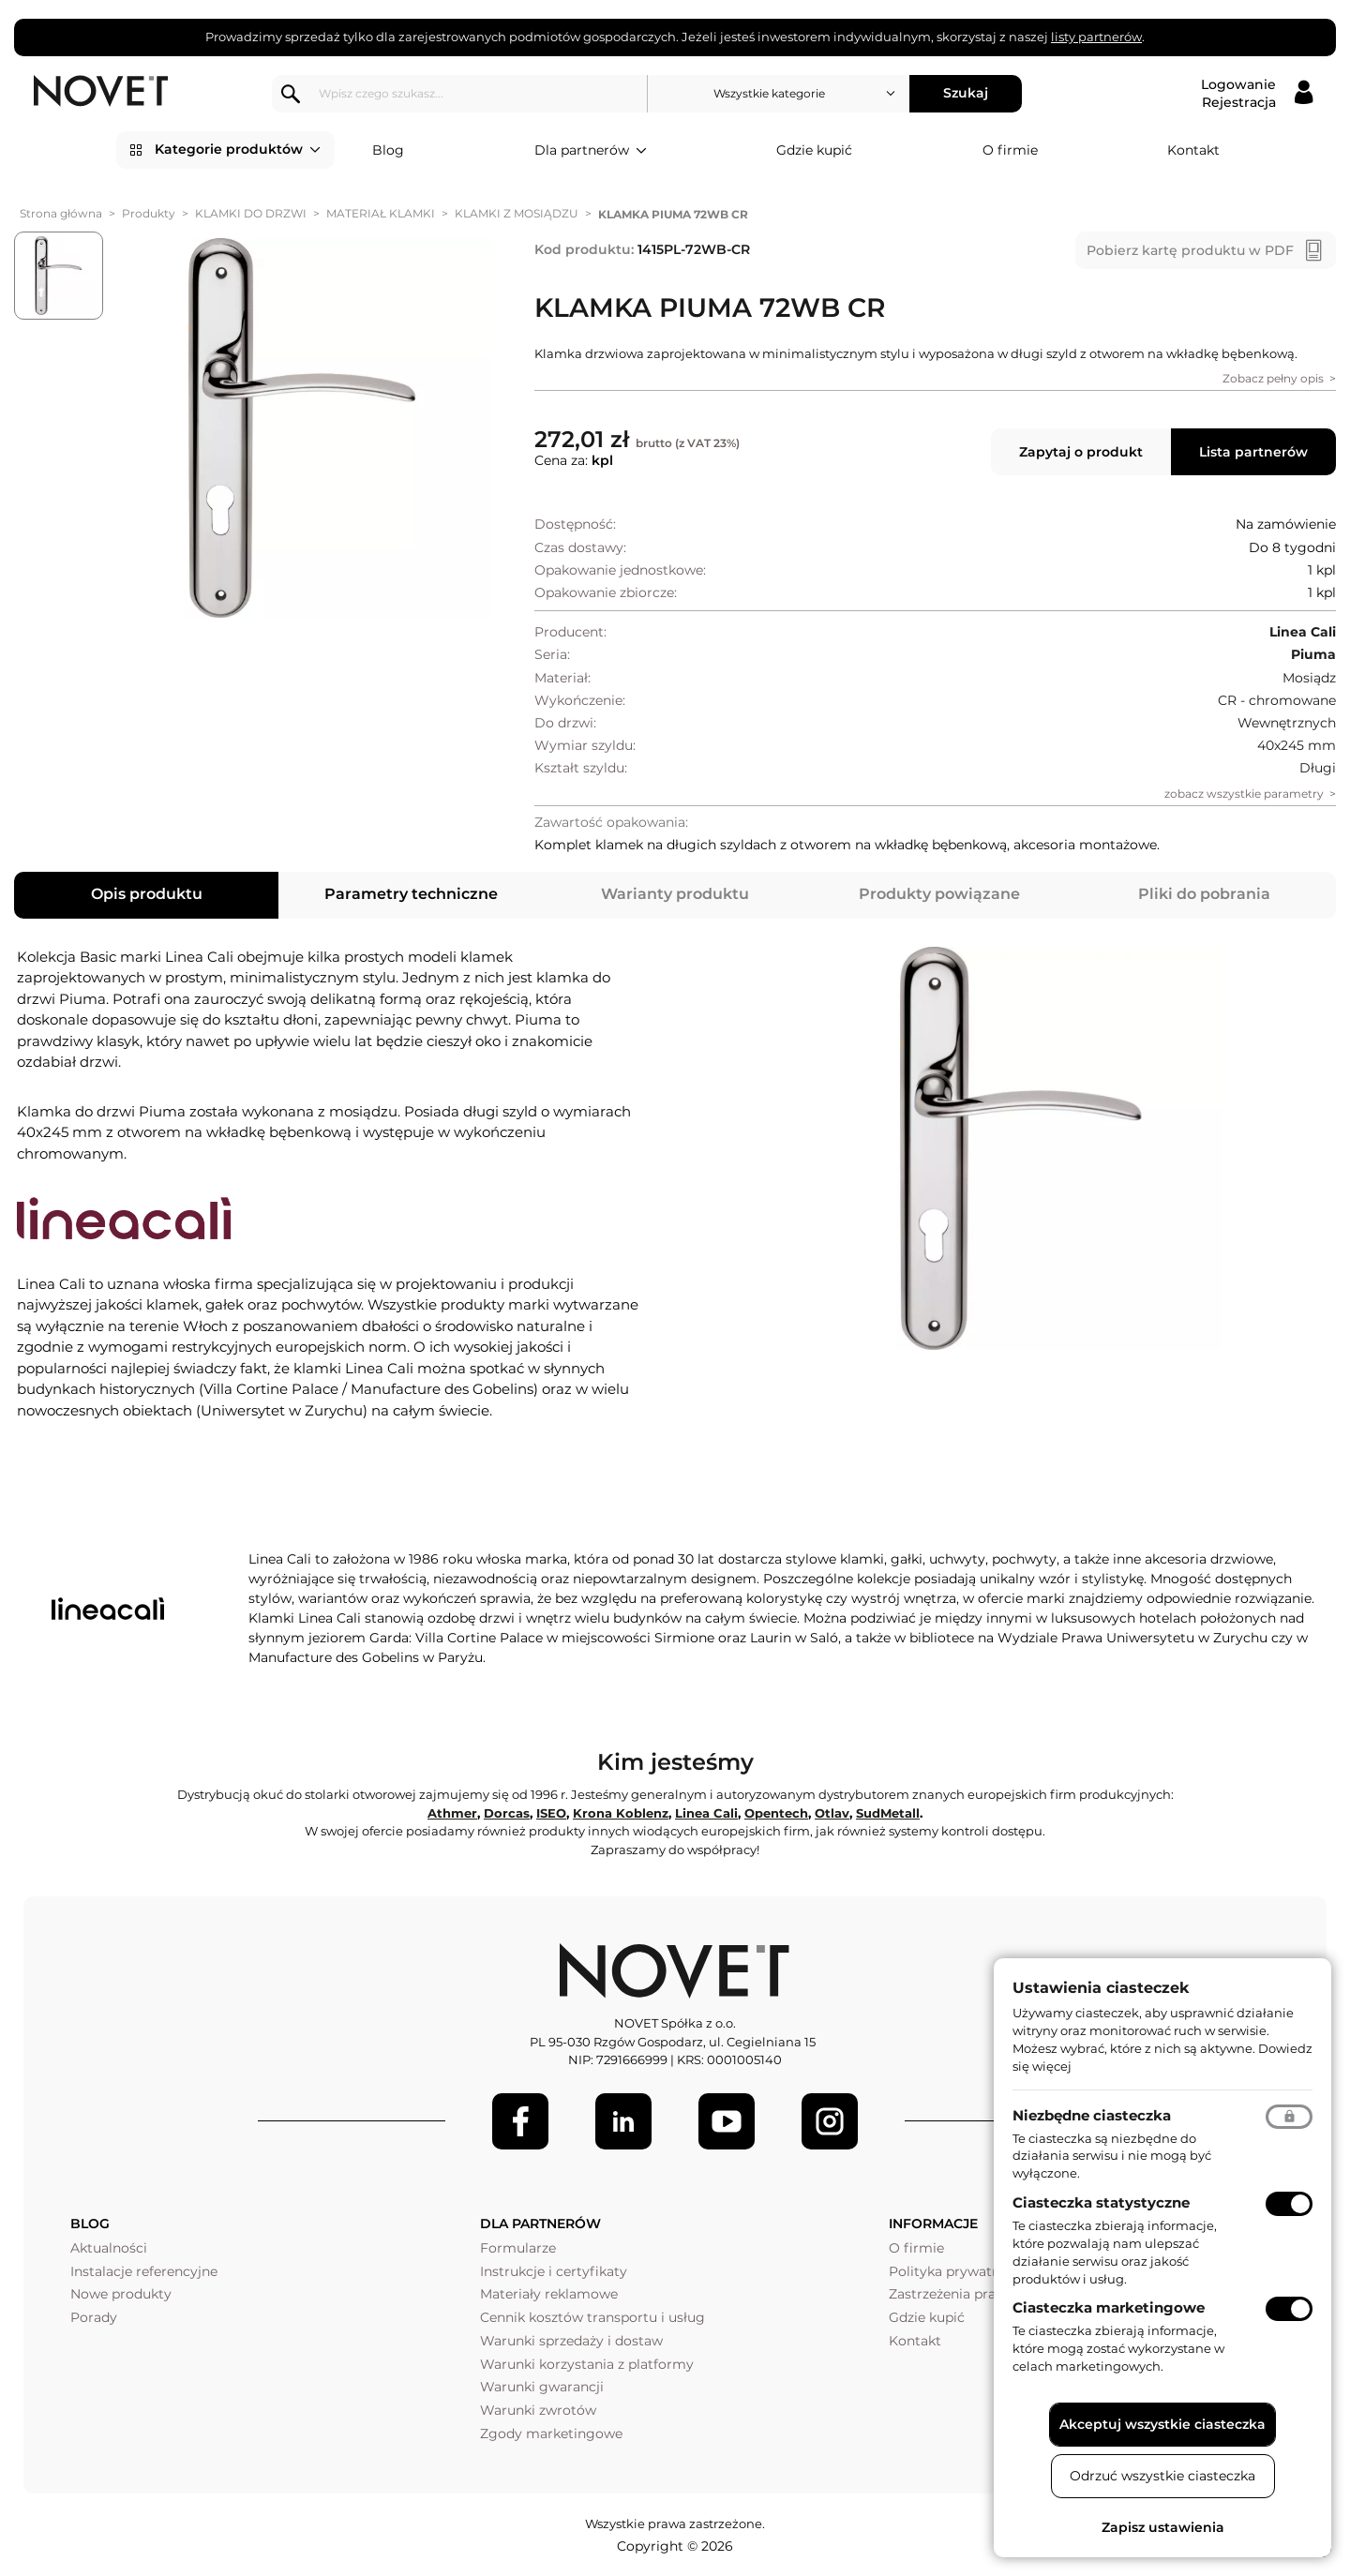  Describe the element at coordinates (620, 1812) in the screenshot. I see `Krona Koblenz` at that location.